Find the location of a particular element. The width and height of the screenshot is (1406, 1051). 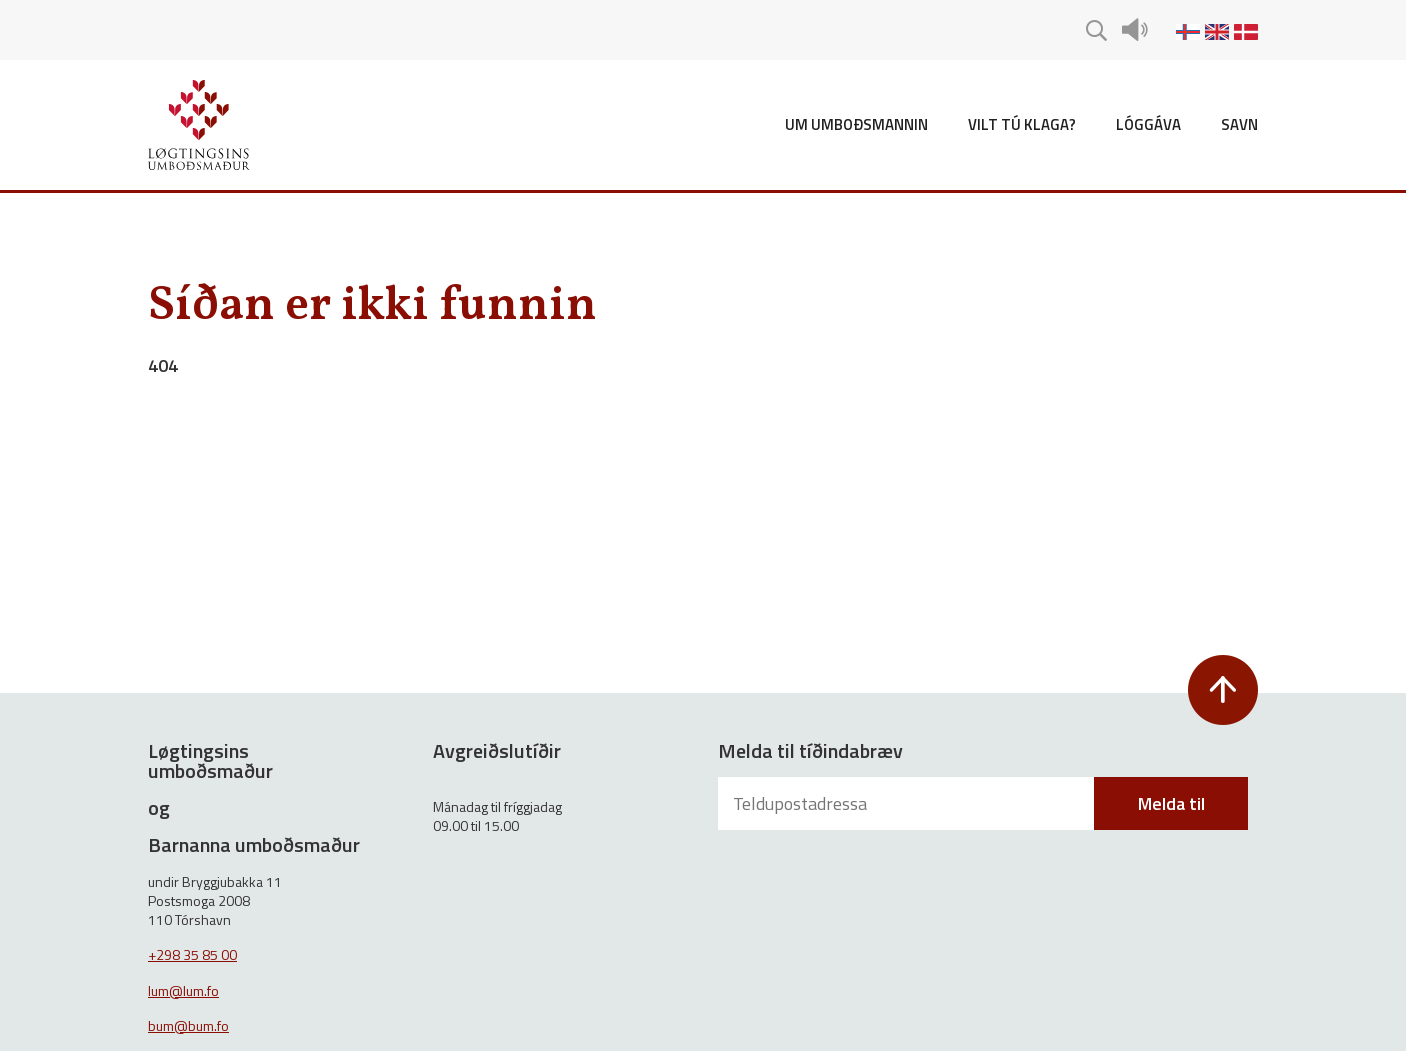

+298 35 85 00 is located at coordinates (192, 954).